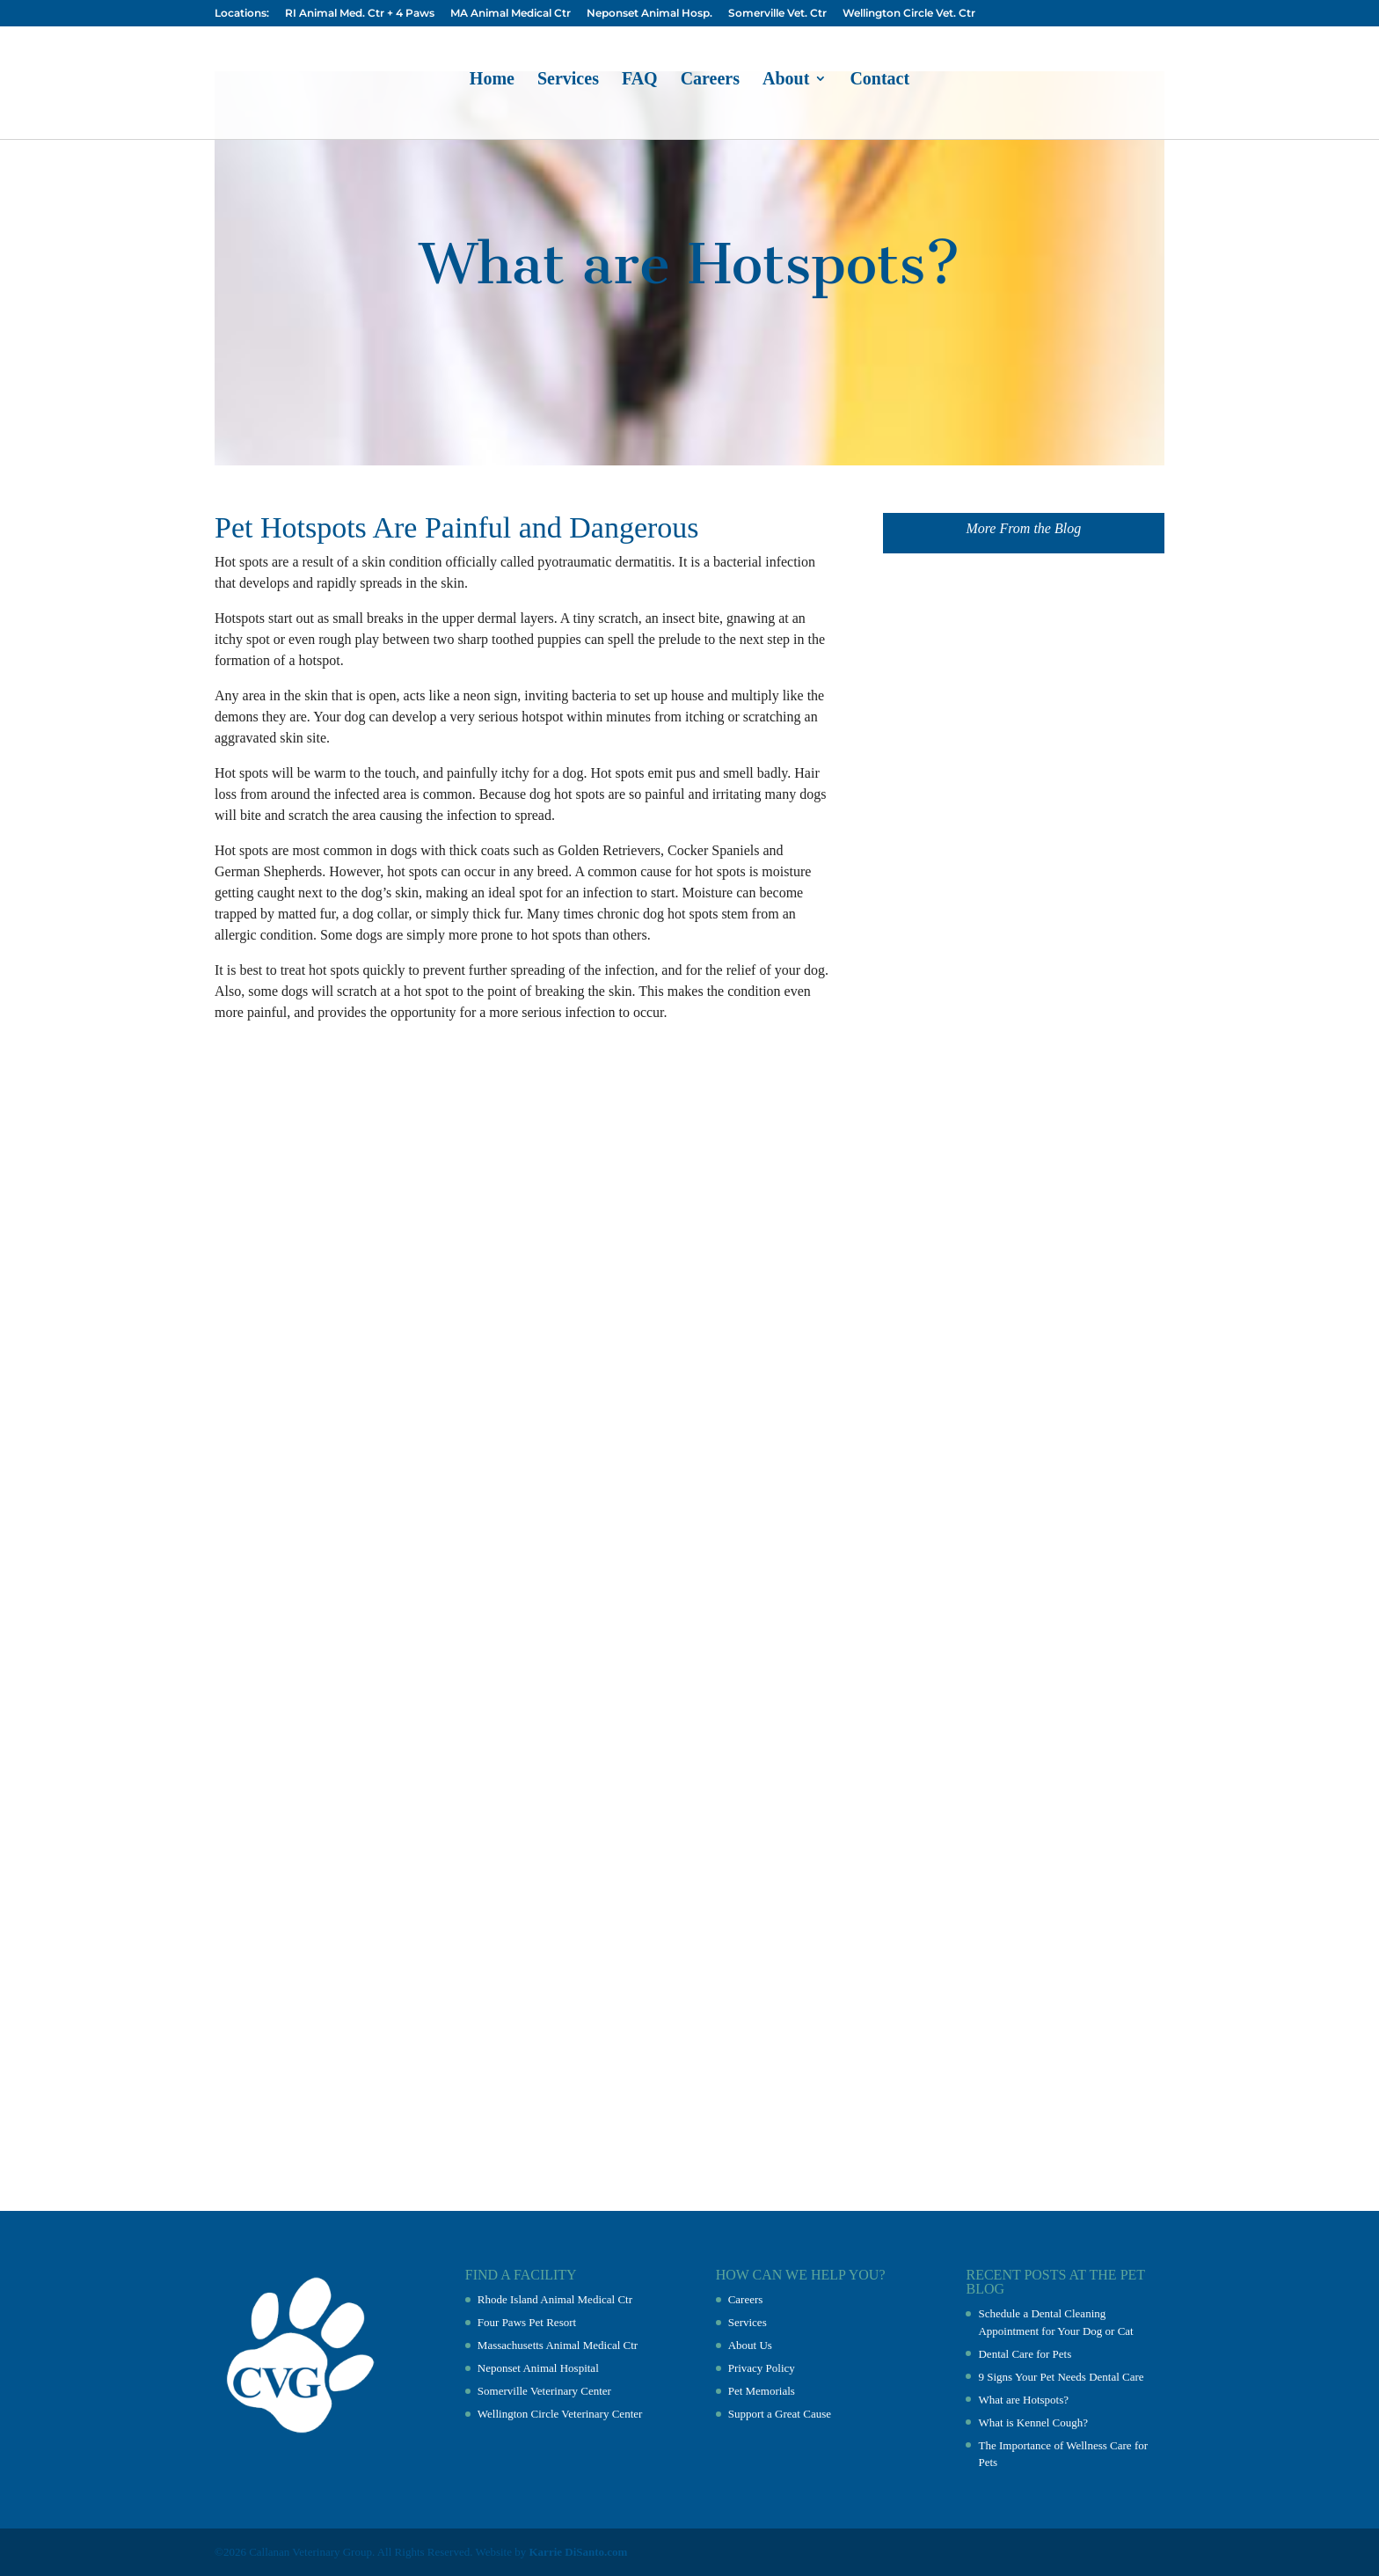 The height and width of the screenshot is (2576, 1379). I want to click on Neponset Animal Hosp., so click(649, 13).